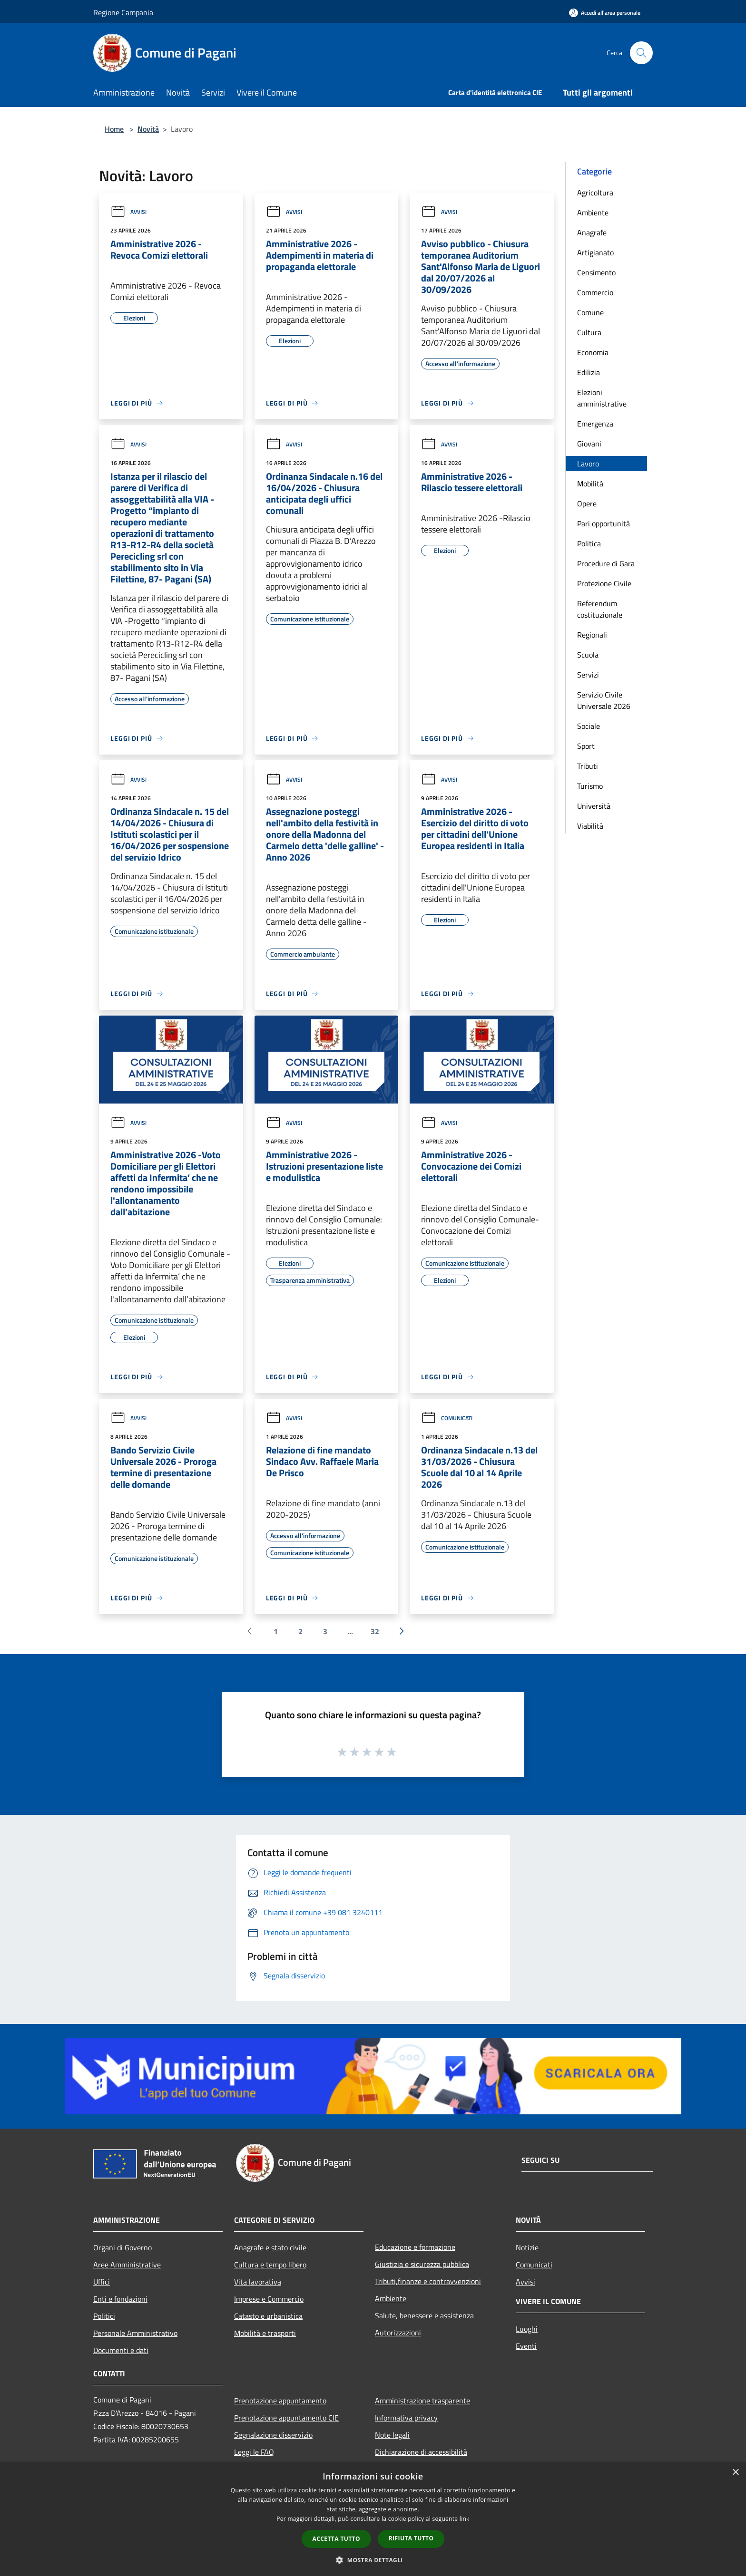 Image resolution: width=746 pixels, height=2576 pixels. I want to click on Note legali, so click(392, 2434).